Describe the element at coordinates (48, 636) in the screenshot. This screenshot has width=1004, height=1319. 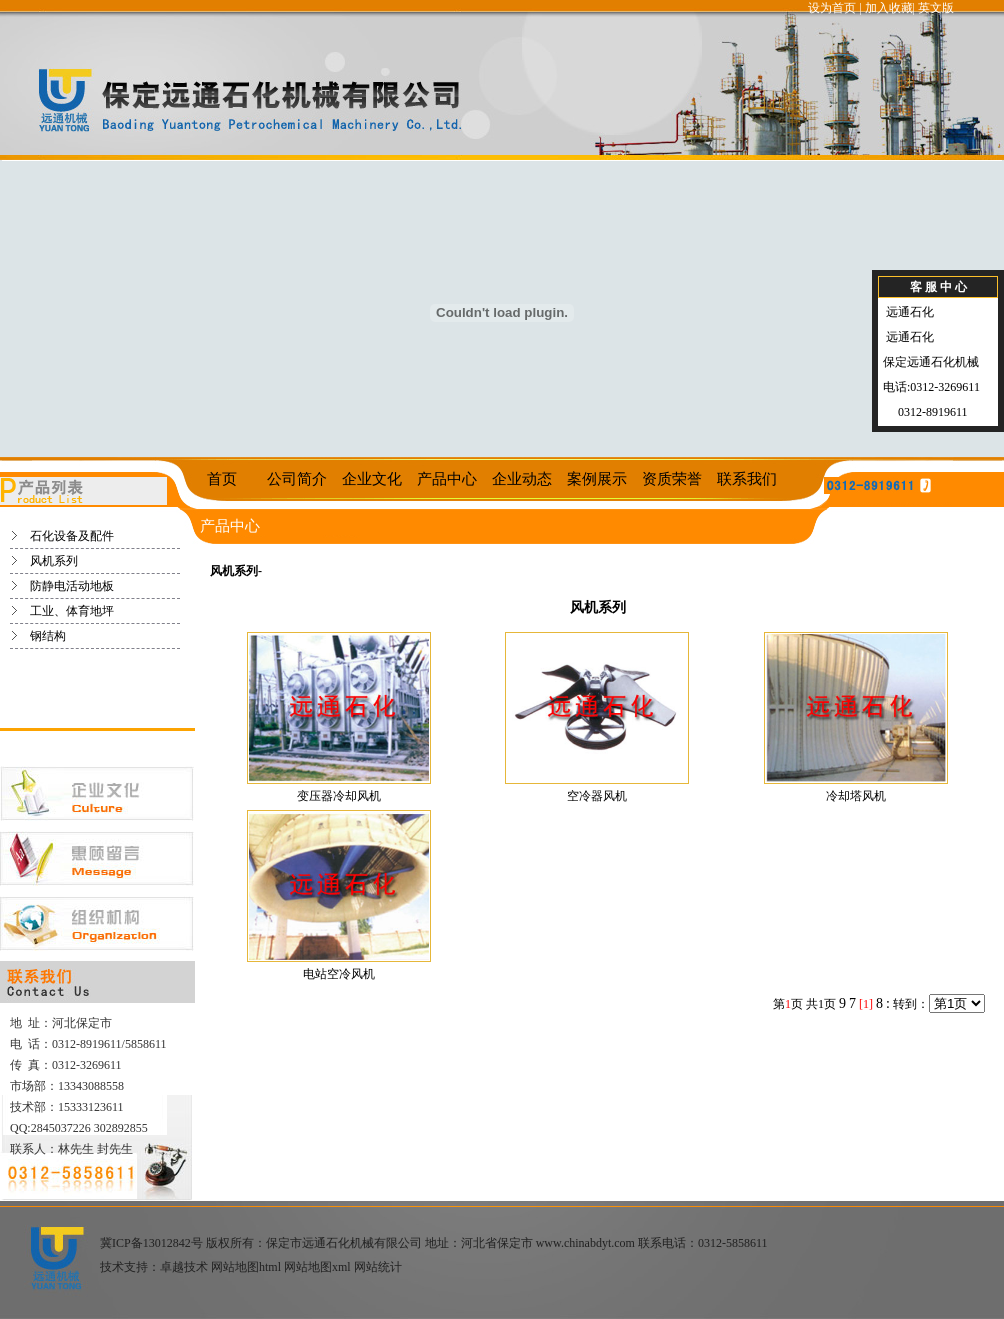
I see `钢结构` at that location.